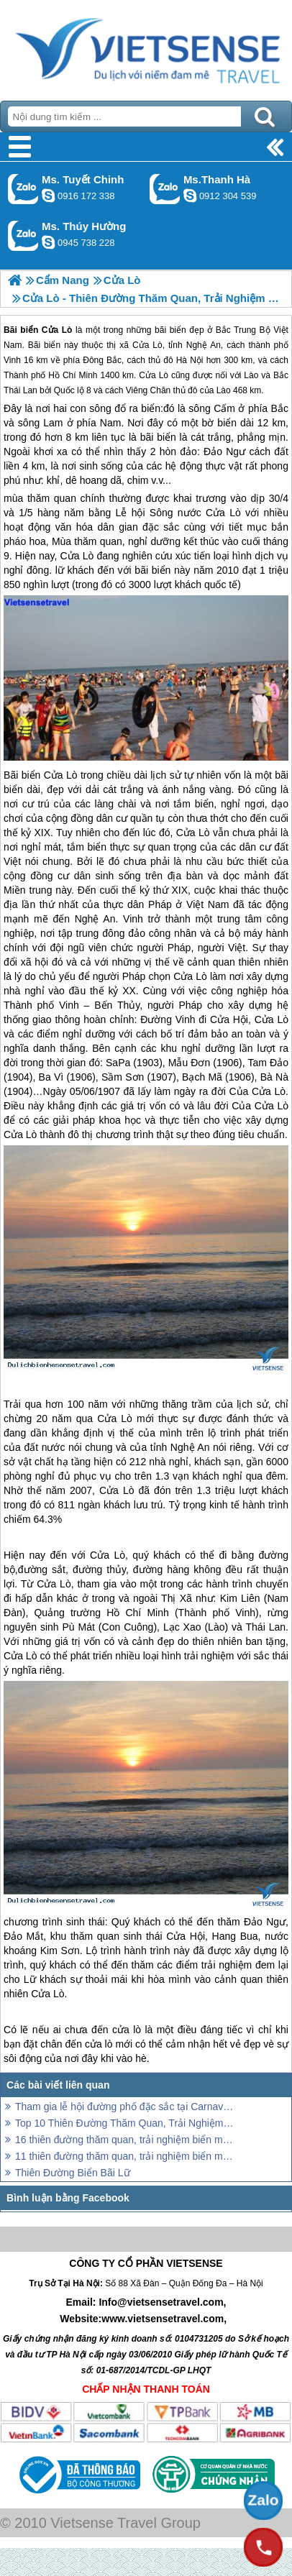  I want to click on Gọi Zalo: Ms. Thúy Hường, so click(23, 235).